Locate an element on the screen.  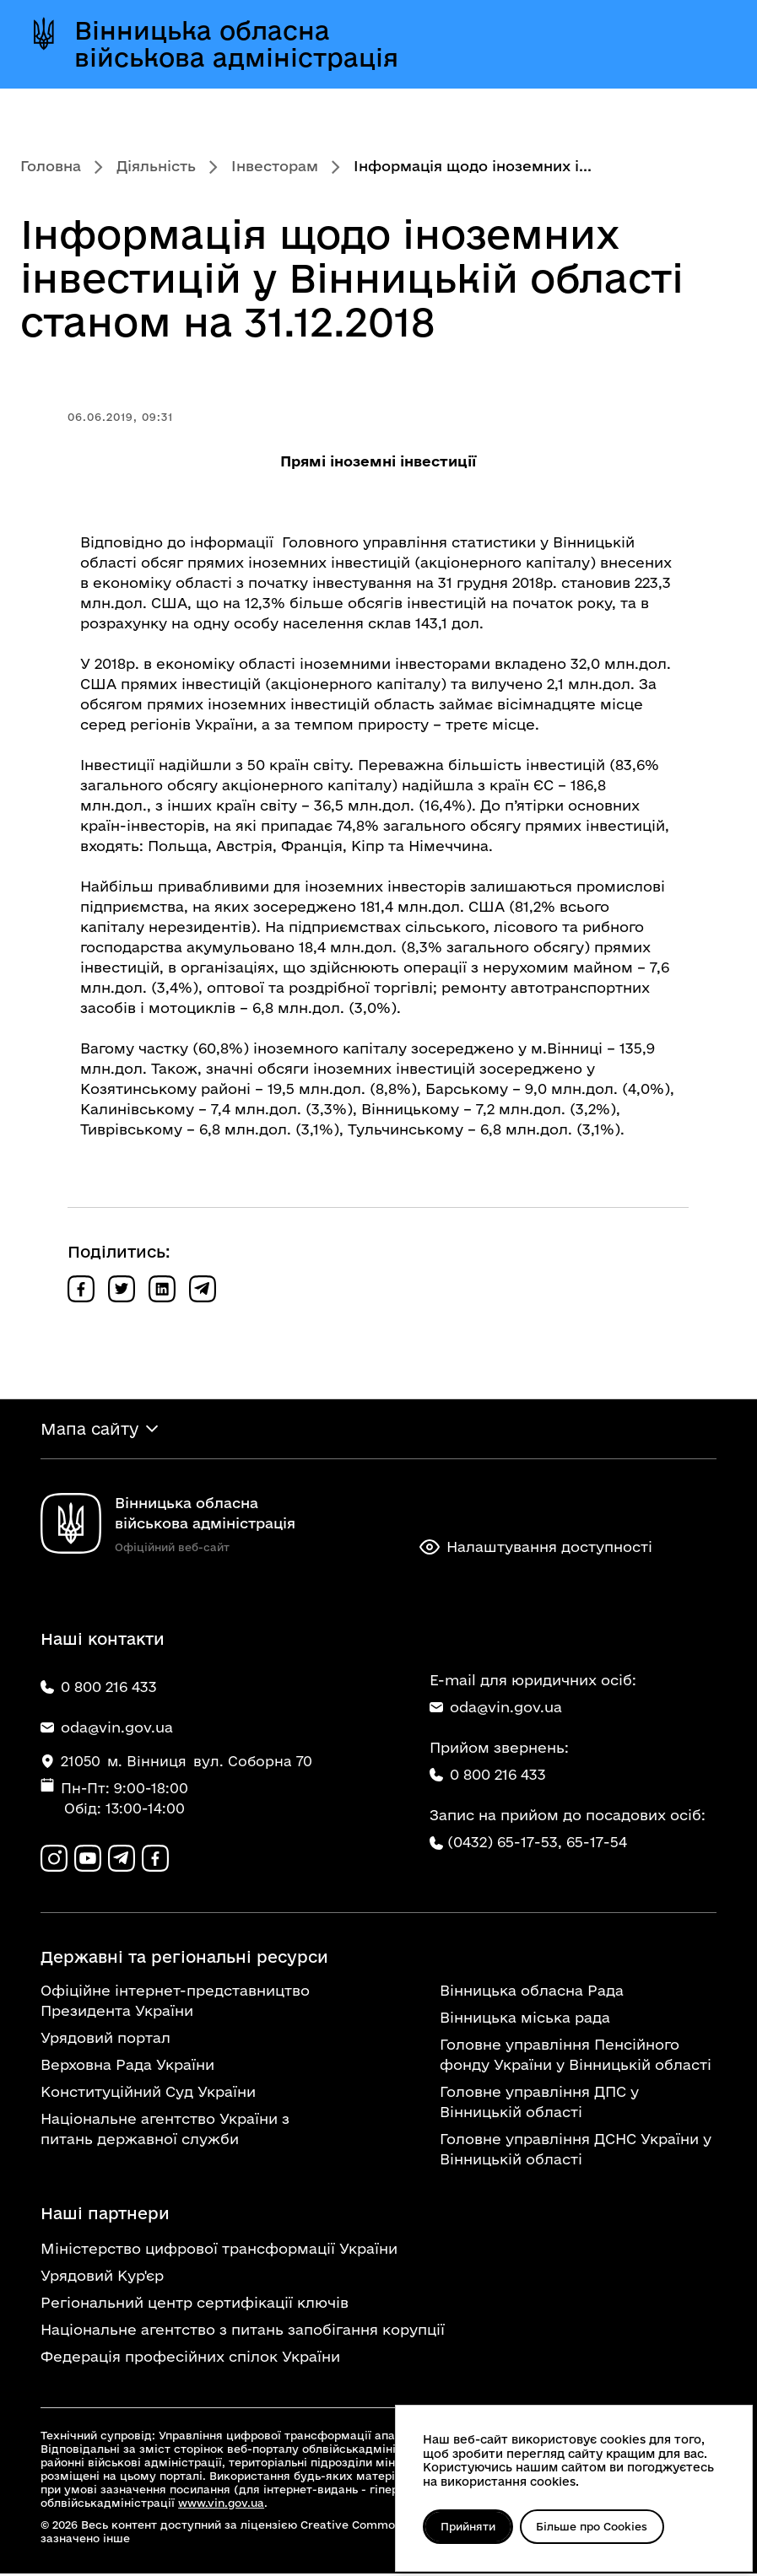
Вінницька обласна Рада is located at coordinates (532, 1993).